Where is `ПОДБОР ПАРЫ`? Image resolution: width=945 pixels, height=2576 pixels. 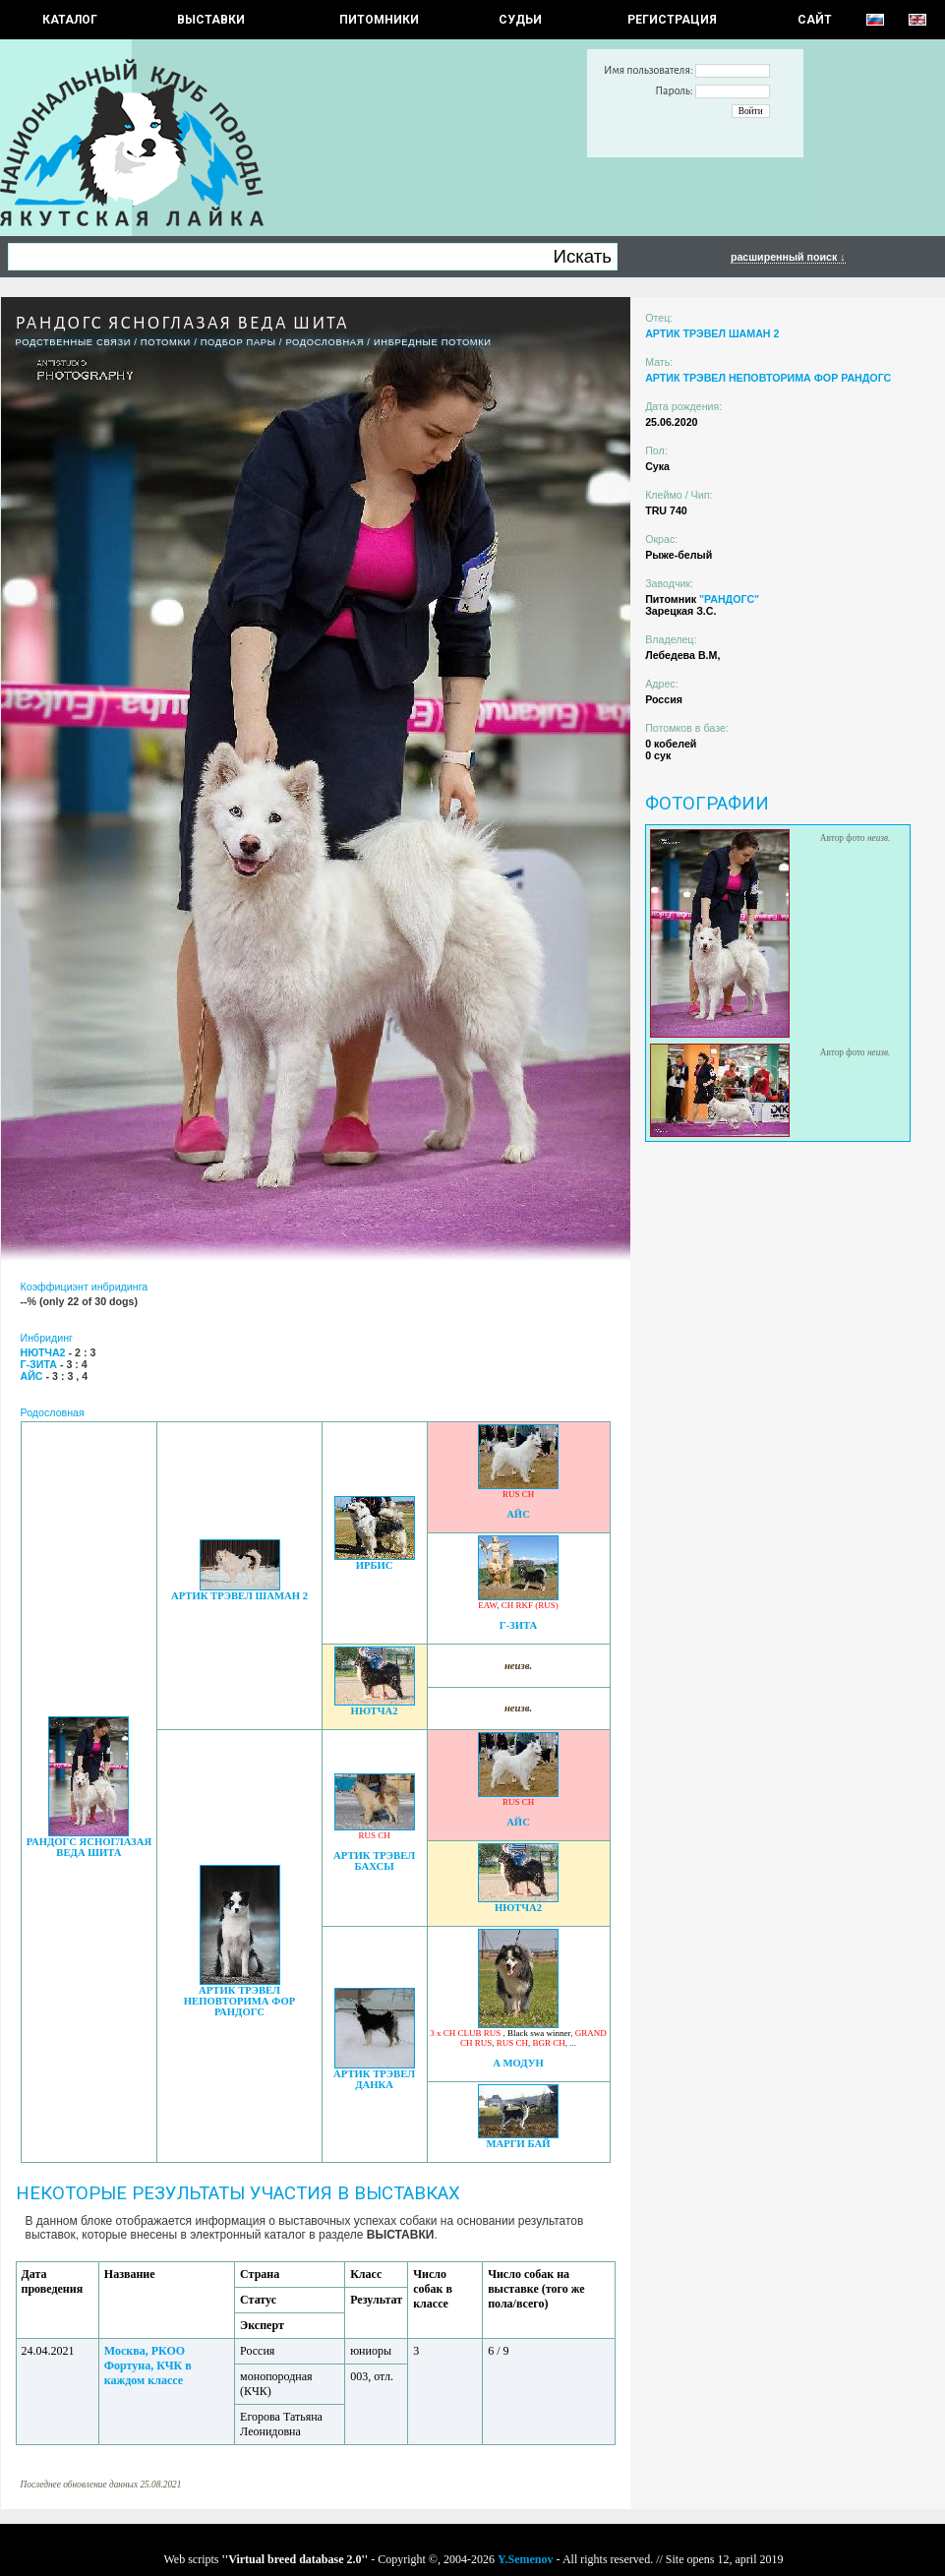 ПОДБОР ПАРЫ is located at coordinates (238, 342).